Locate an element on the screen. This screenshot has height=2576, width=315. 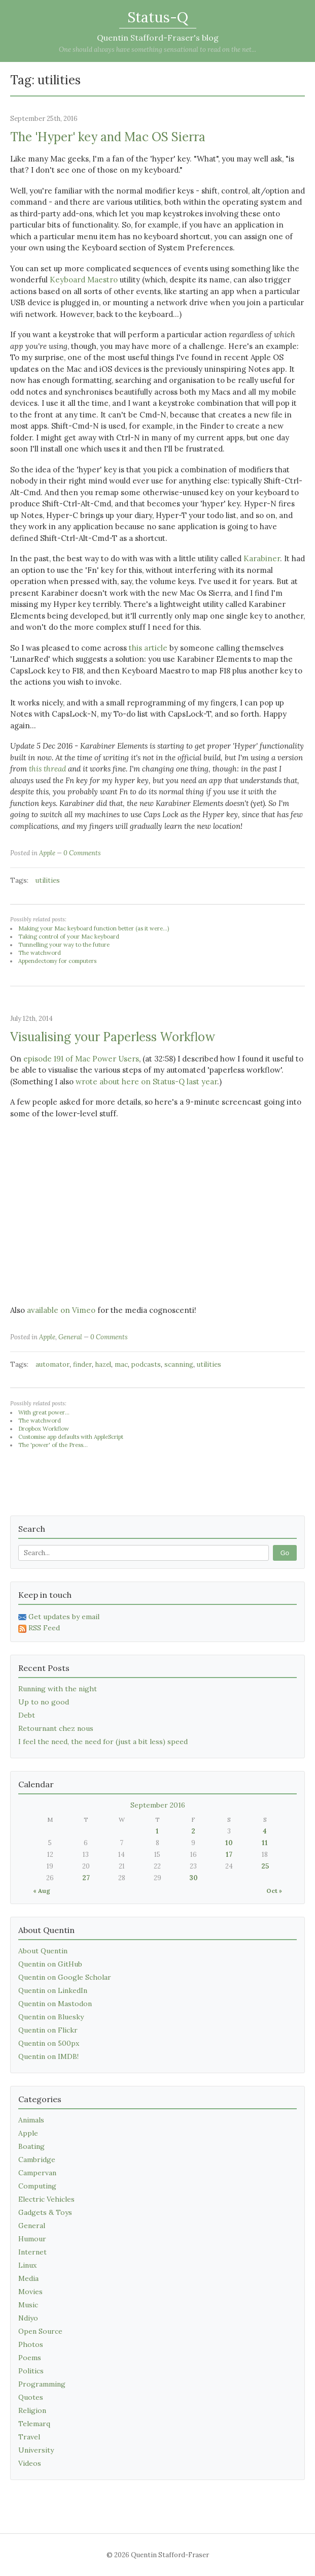
10 is located at coordinates (229, 1843).